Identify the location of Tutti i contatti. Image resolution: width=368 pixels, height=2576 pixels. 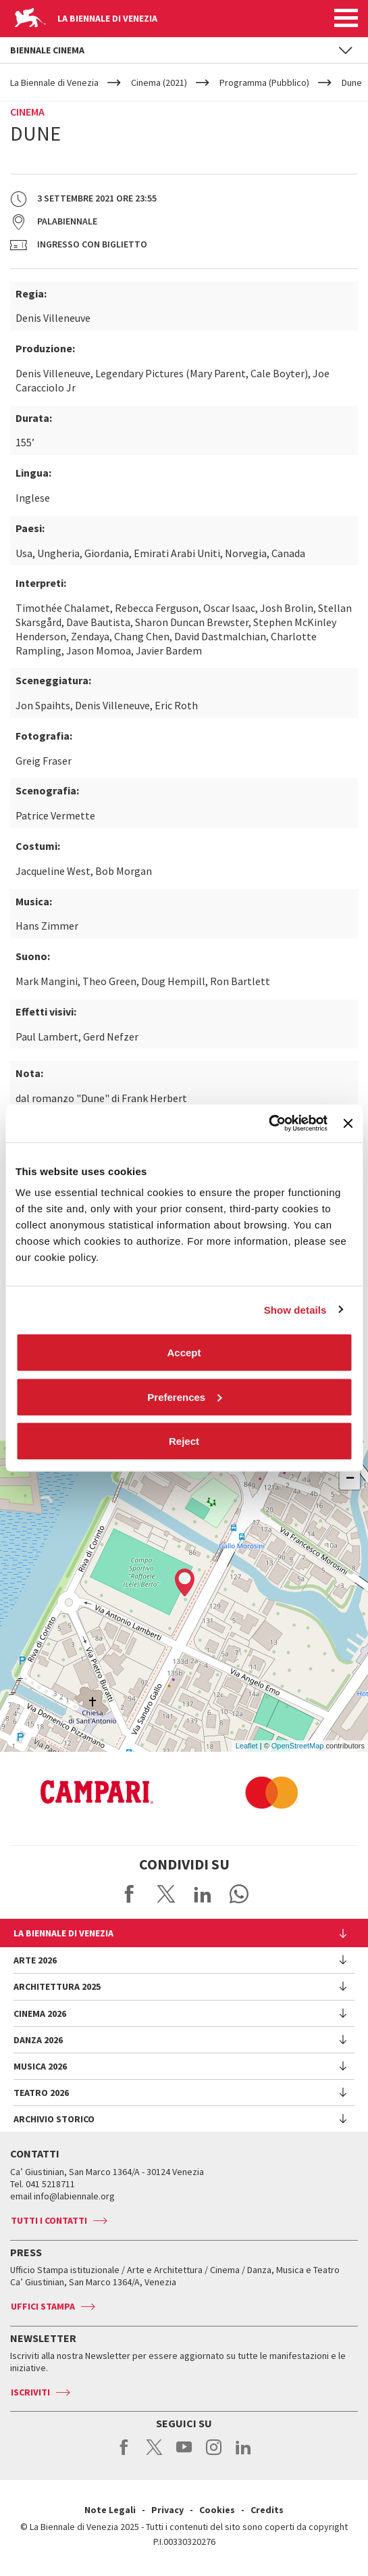
(49, 2220).